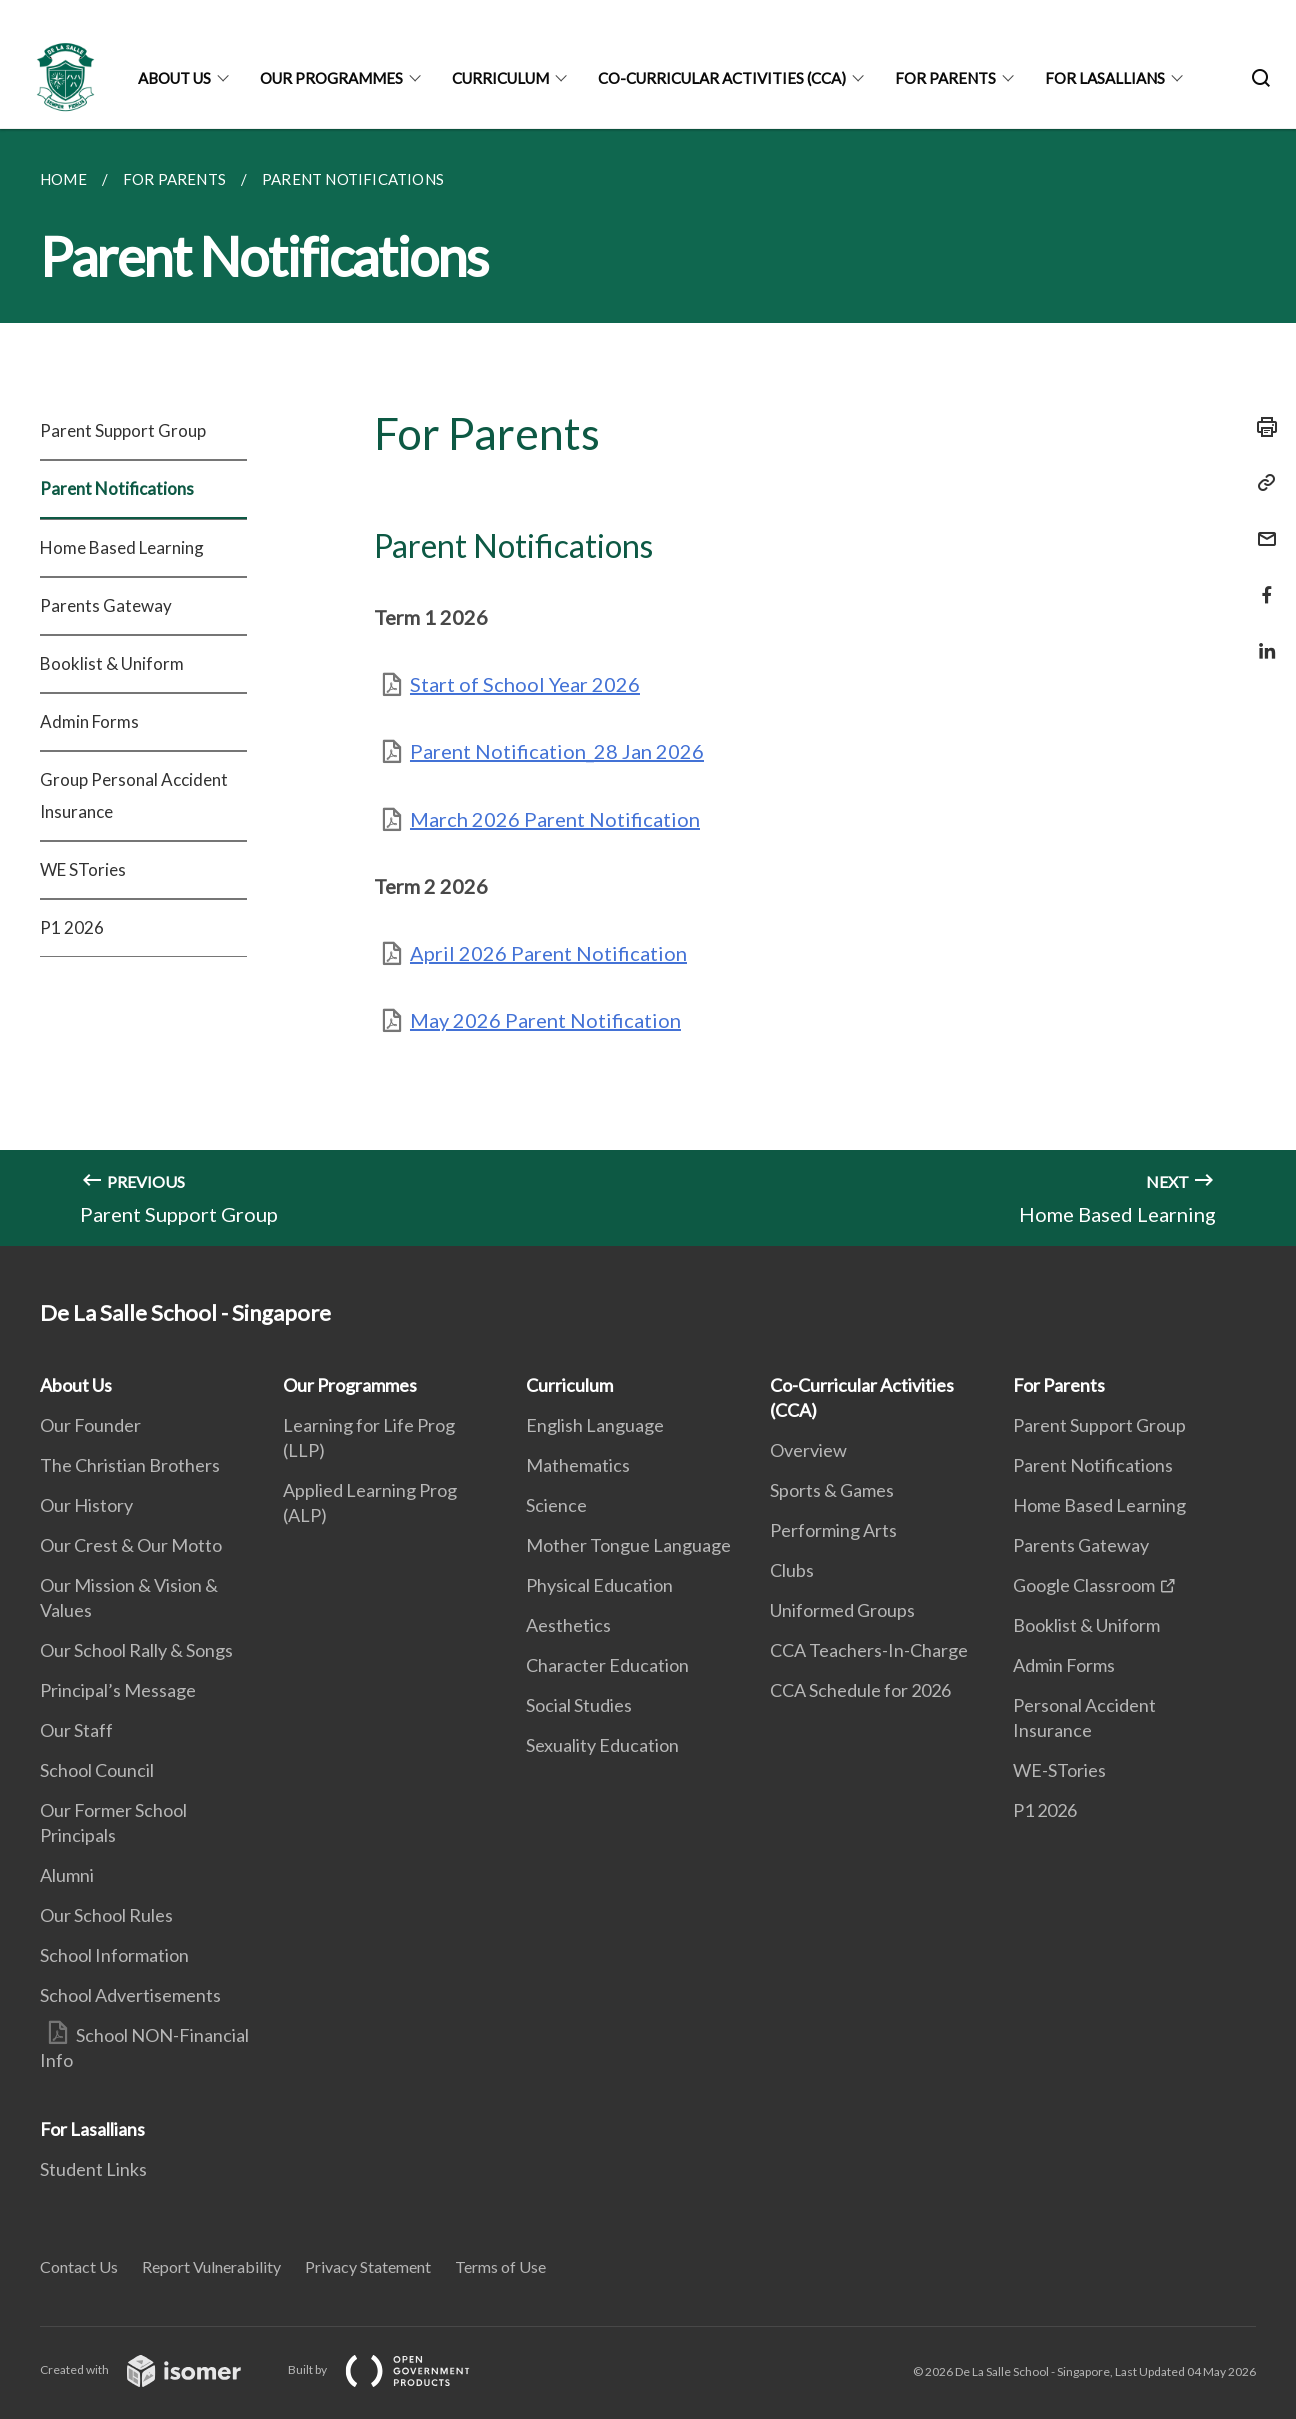 The height and width of the screenshot is (2419, 1296). Describe the element at coordinates (76, 1730) in the screenshot. I see `Our Staff` at that location.